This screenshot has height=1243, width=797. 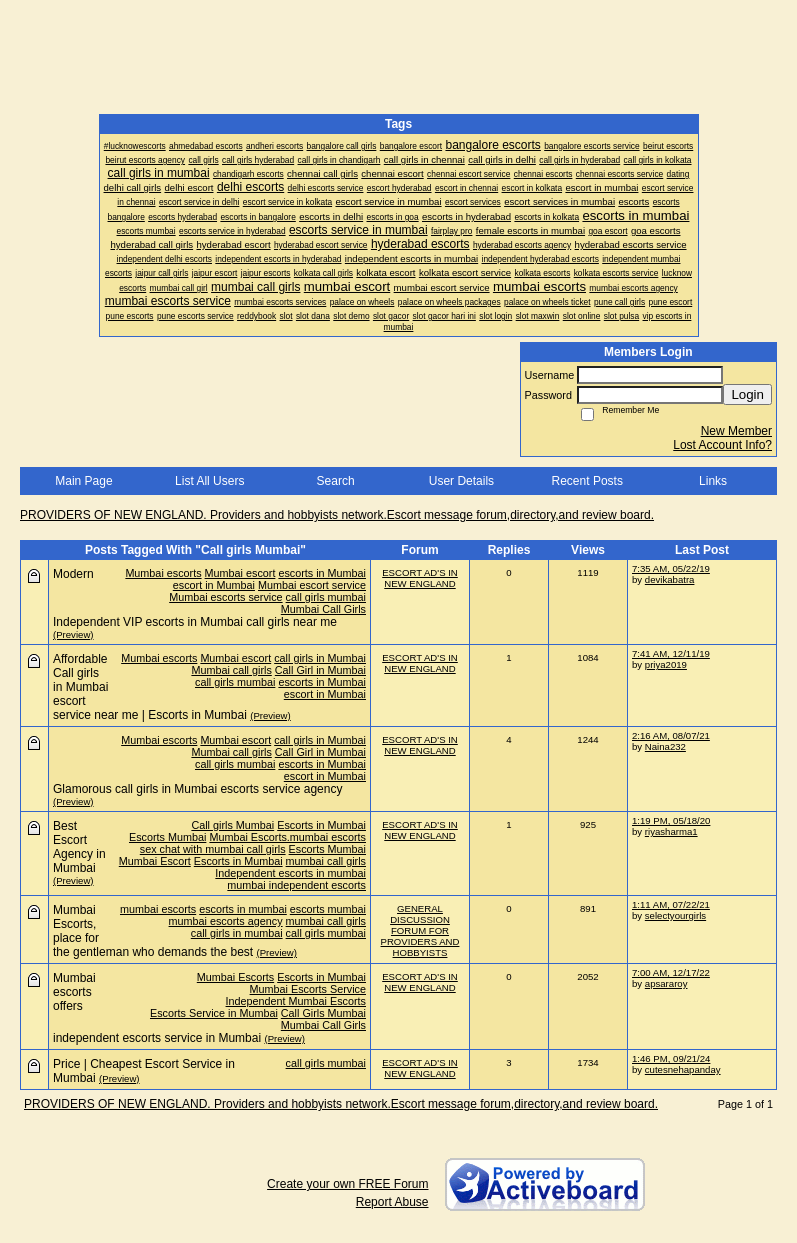 What do you see at coordinates (347, 1184) in the screenshot?
I see `Create your own FREE Forum` at bounding box center [347, 1184].